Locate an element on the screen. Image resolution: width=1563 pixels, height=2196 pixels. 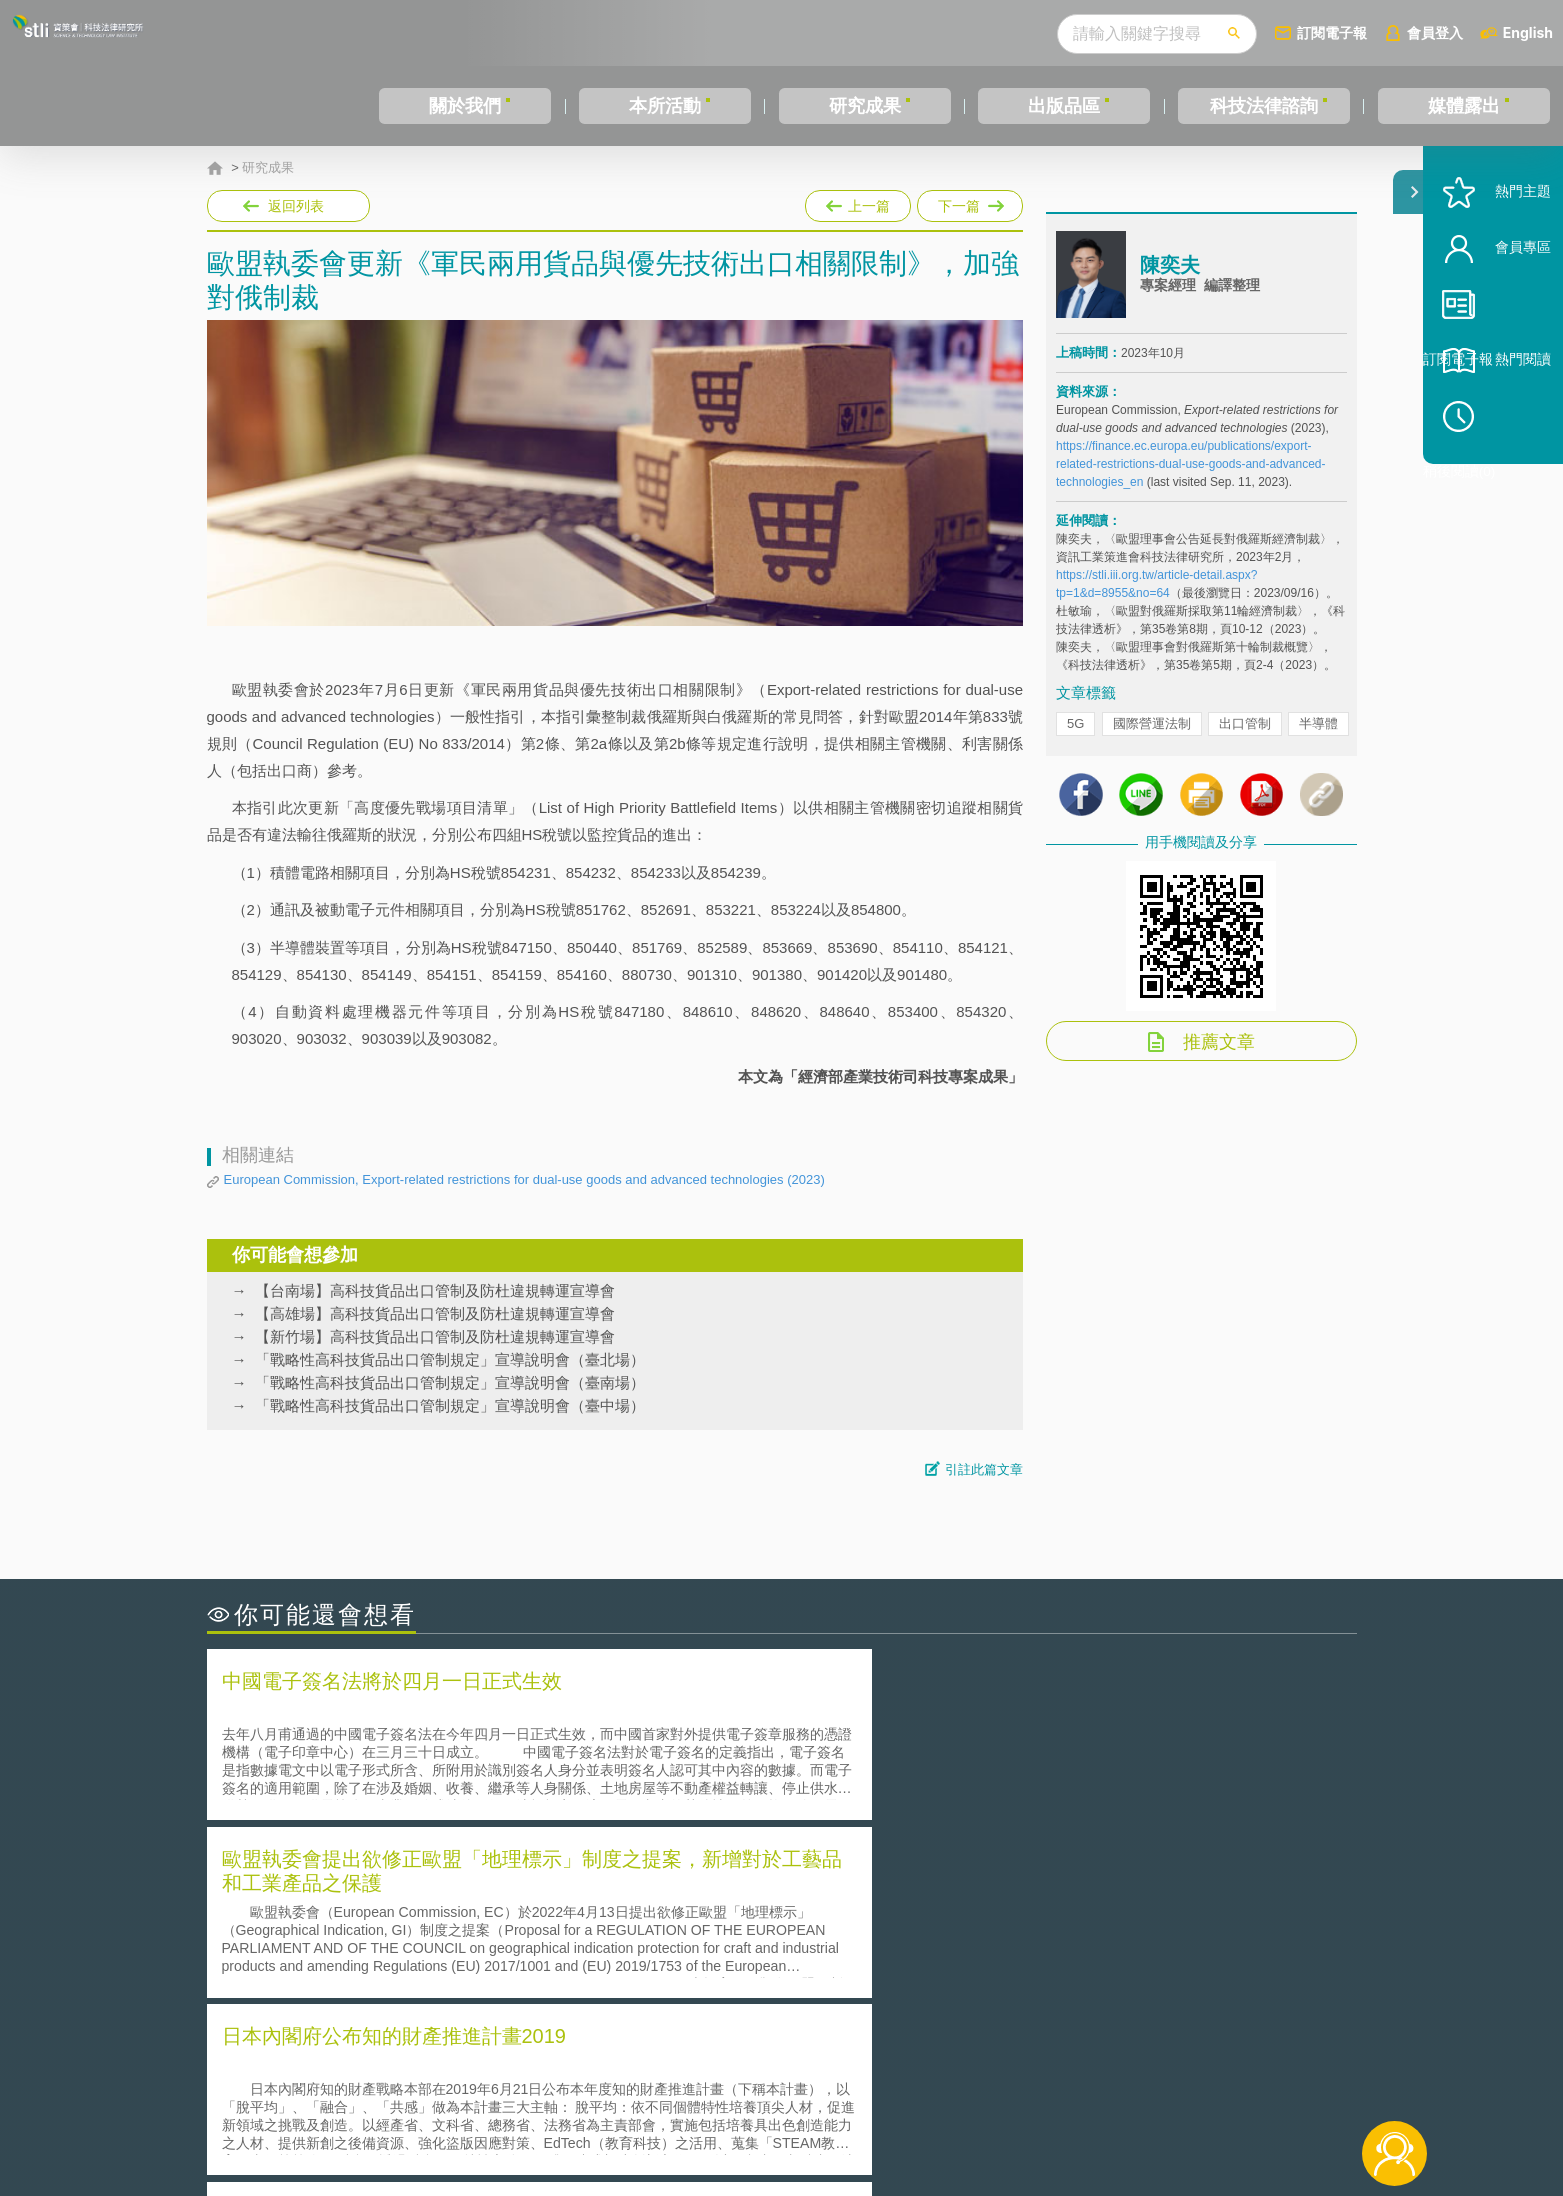
美國聯邦法院有關Defend Trade Secrets Act的晚近見解與趨勢 is located at coordinates (427, 1921).